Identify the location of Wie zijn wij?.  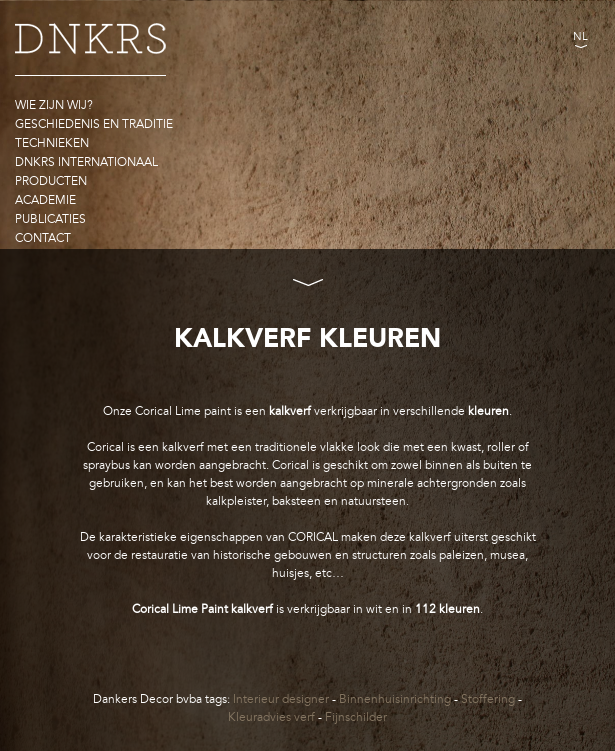
(54, 105).